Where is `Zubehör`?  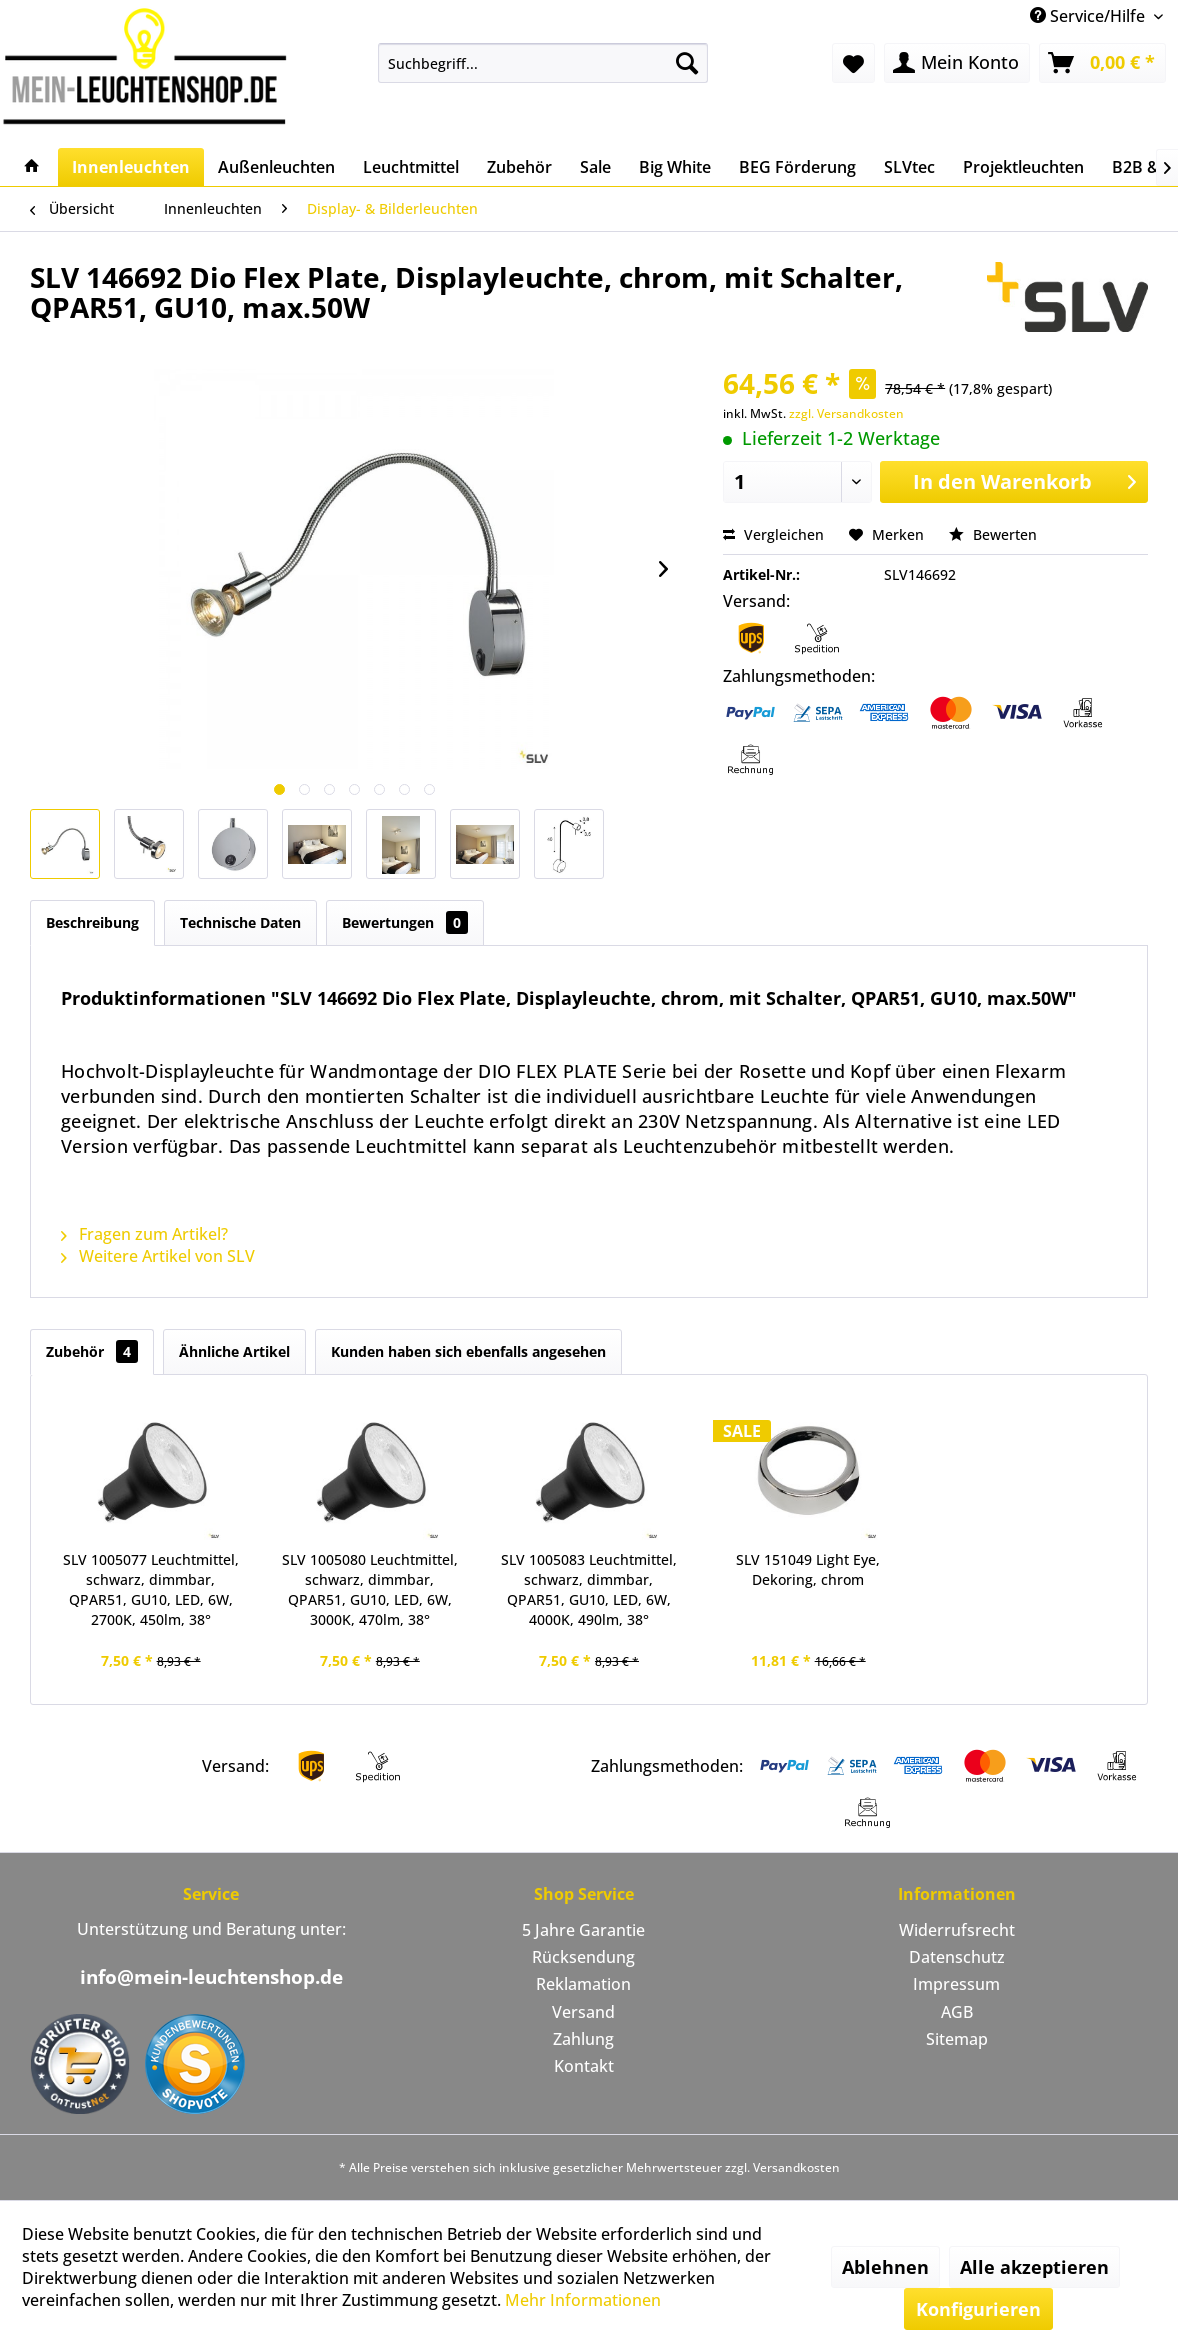 Zubehör is located at coordinates (92, 1351).